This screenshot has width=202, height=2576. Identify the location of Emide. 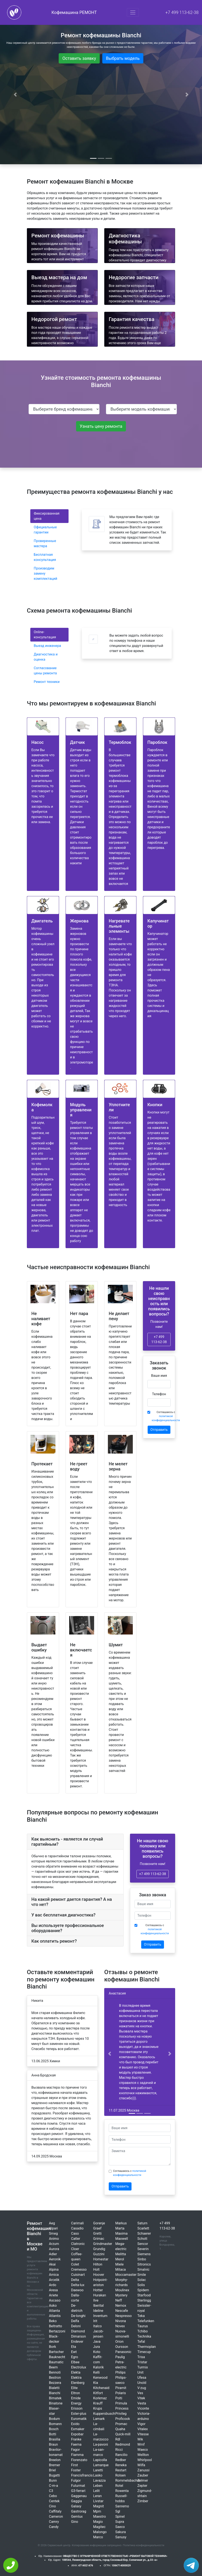
(76, 2398).